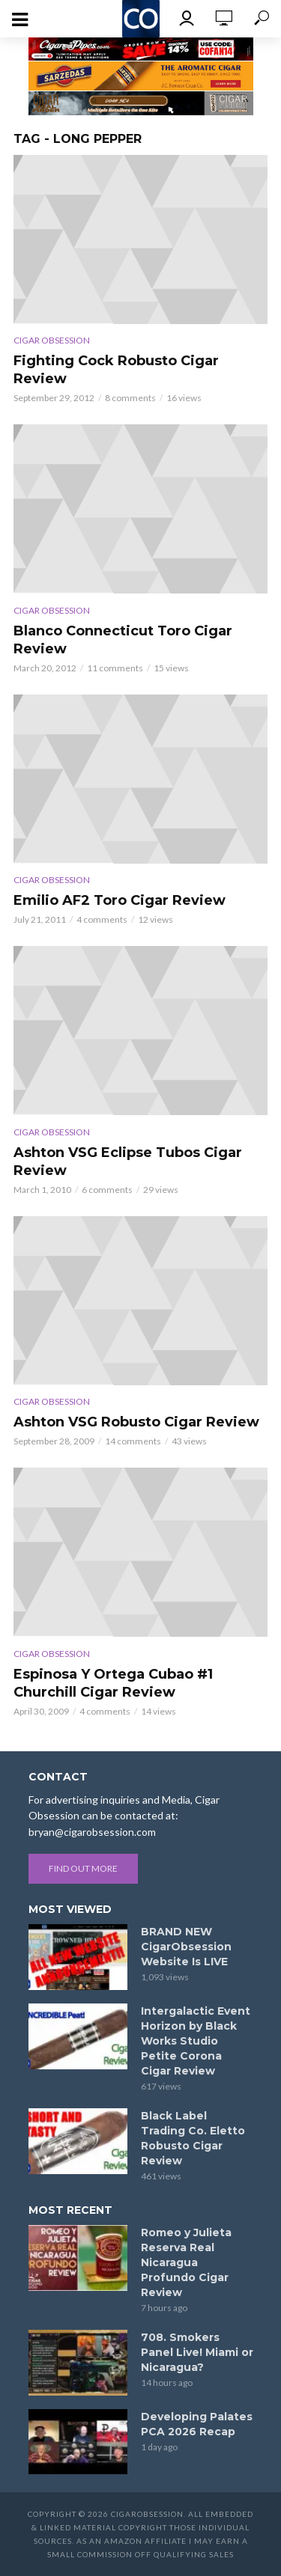 This screenshot has width=281, height=2576. I want to click on Intergalactic Event Horizon by Black Works Studio Petite Corona Cigar Review, so click(195, 2041).